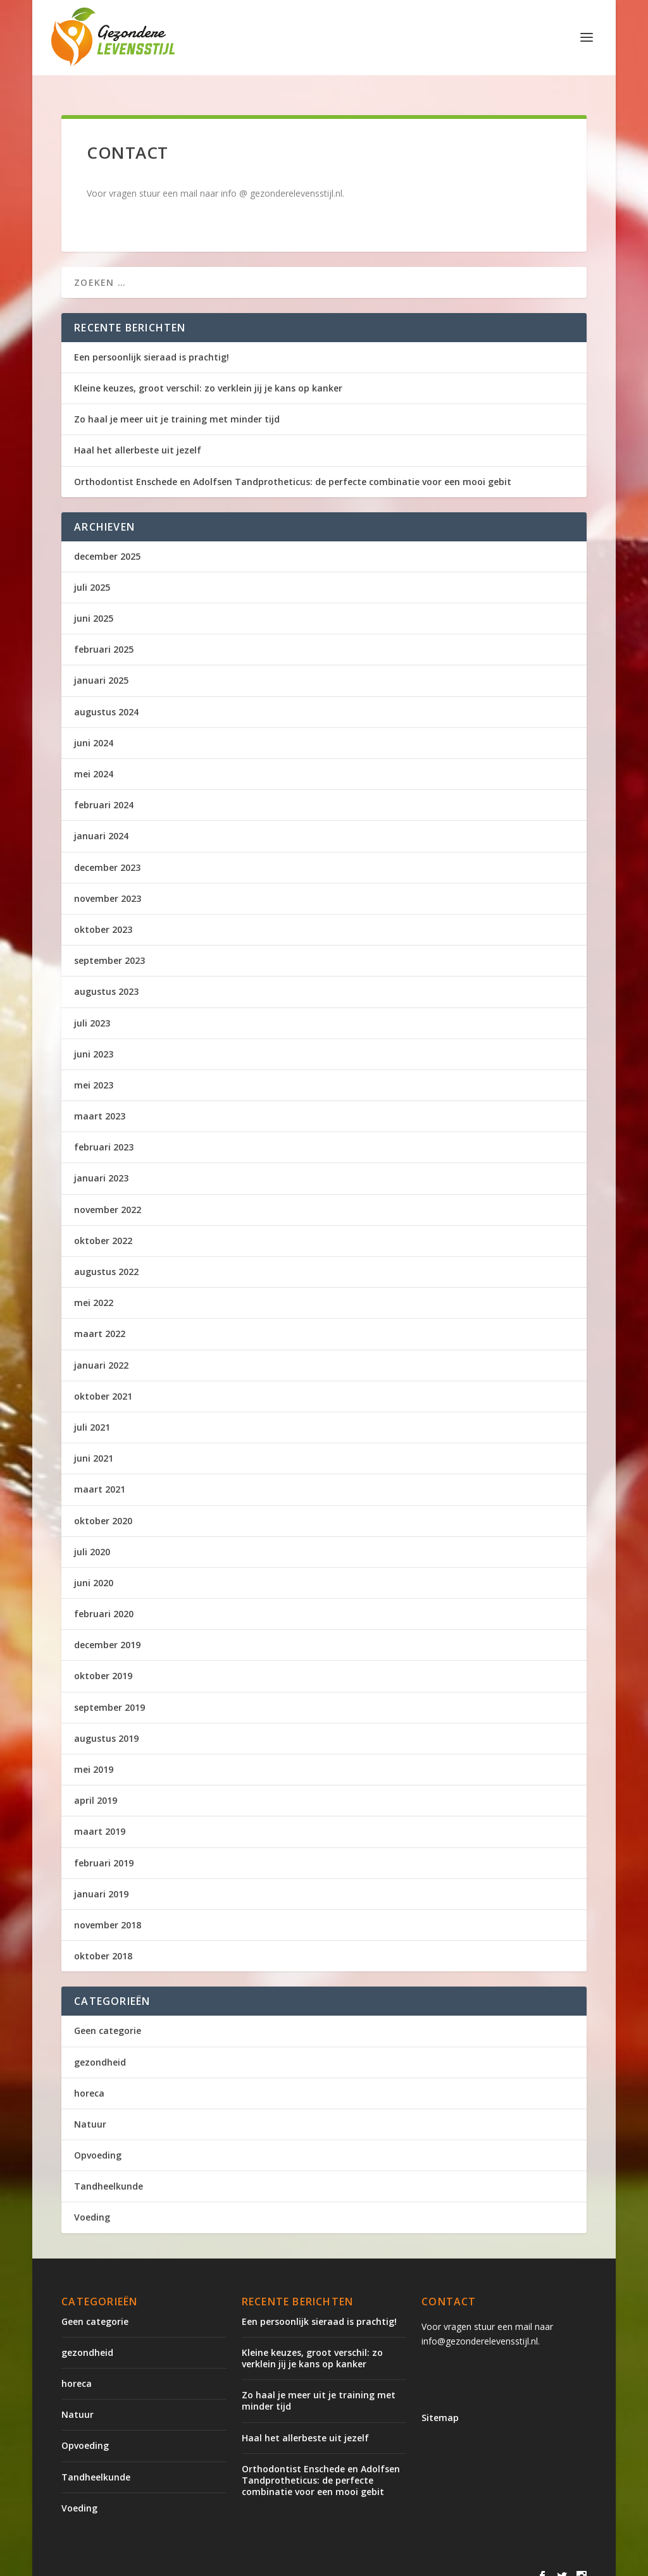 This screenshot has width=648, height=2576. I want to click on november 2023, so click(107, 884).